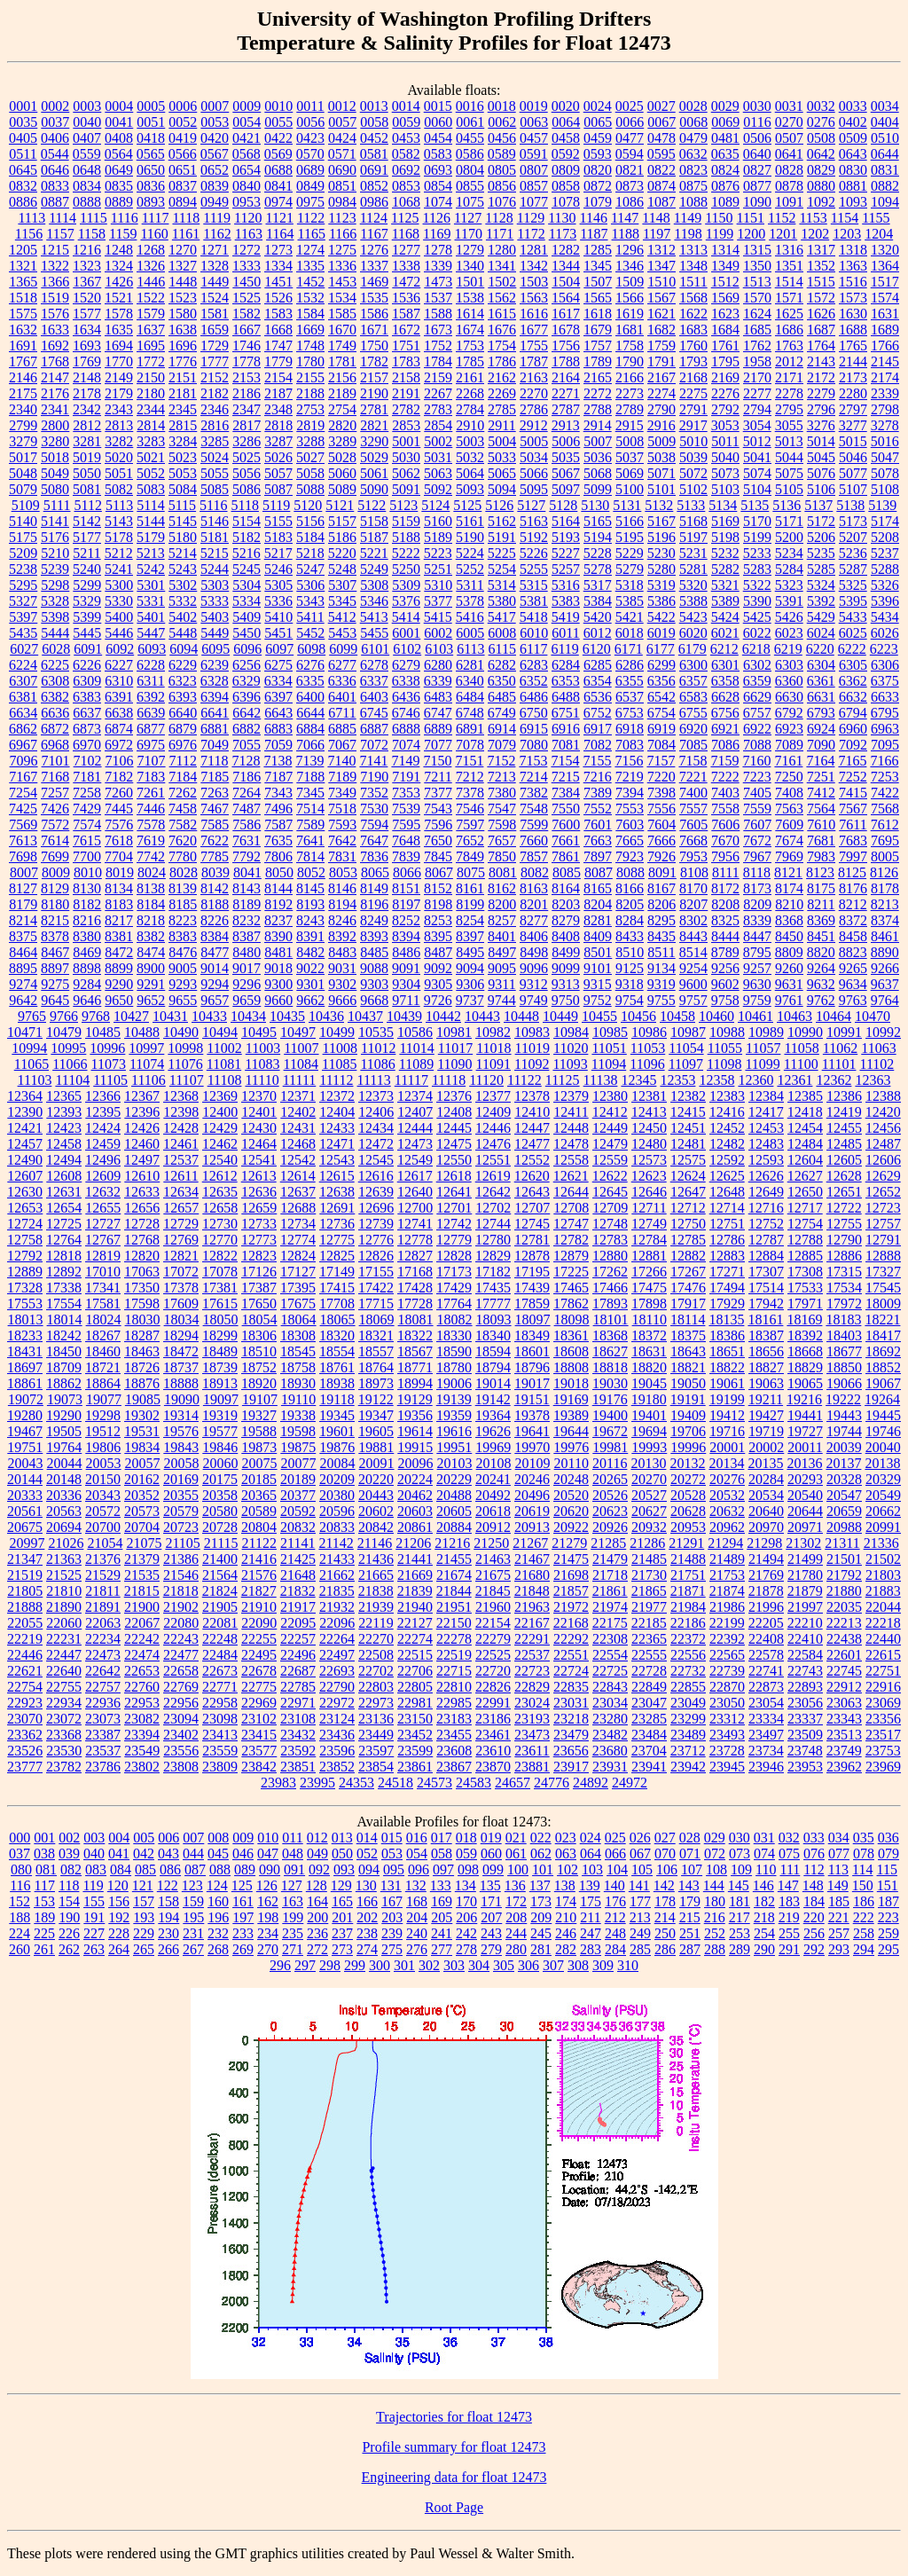 The image size is (908, 2576). Describe the element at coordinates (438, 553) in the screenshot. I see `5223` at that location.